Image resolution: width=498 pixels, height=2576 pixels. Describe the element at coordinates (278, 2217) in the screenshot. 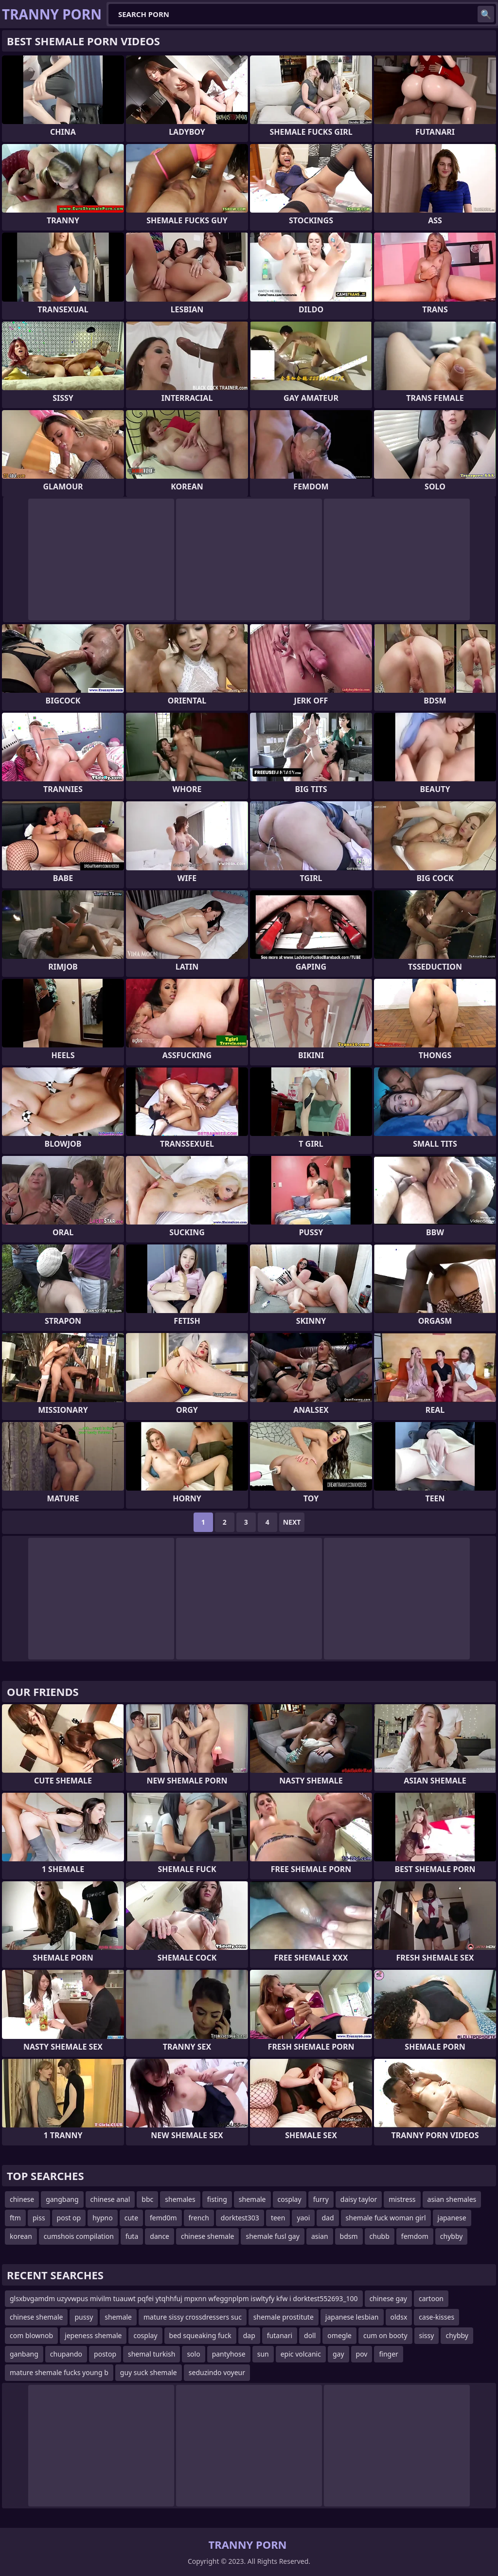

I see `teen` at that location.